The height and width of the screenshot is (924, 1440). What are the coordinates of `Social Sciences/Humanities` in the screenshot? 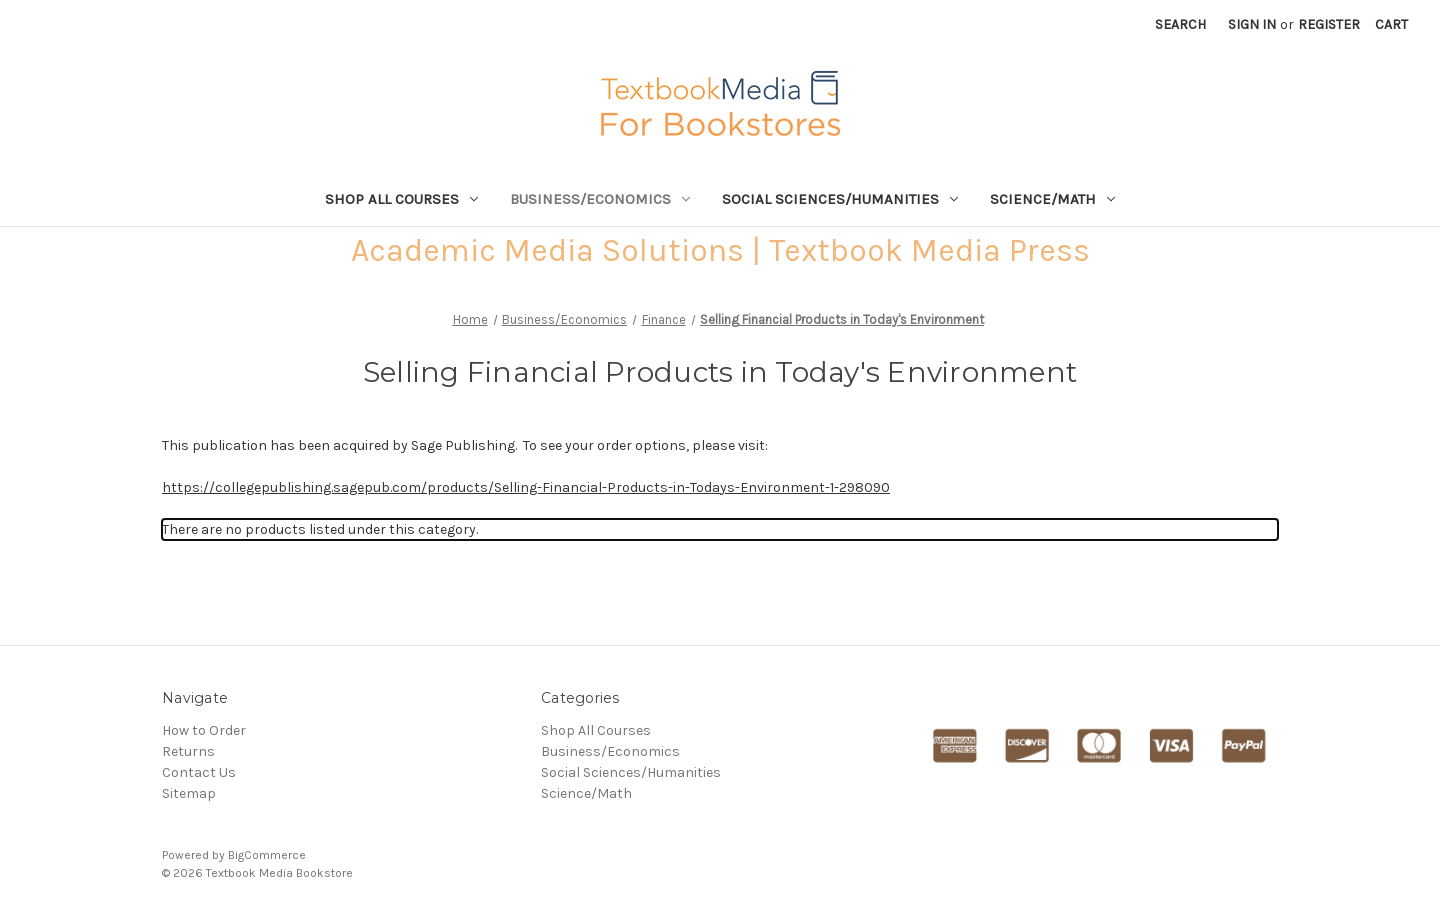 It's located at (840, 199).